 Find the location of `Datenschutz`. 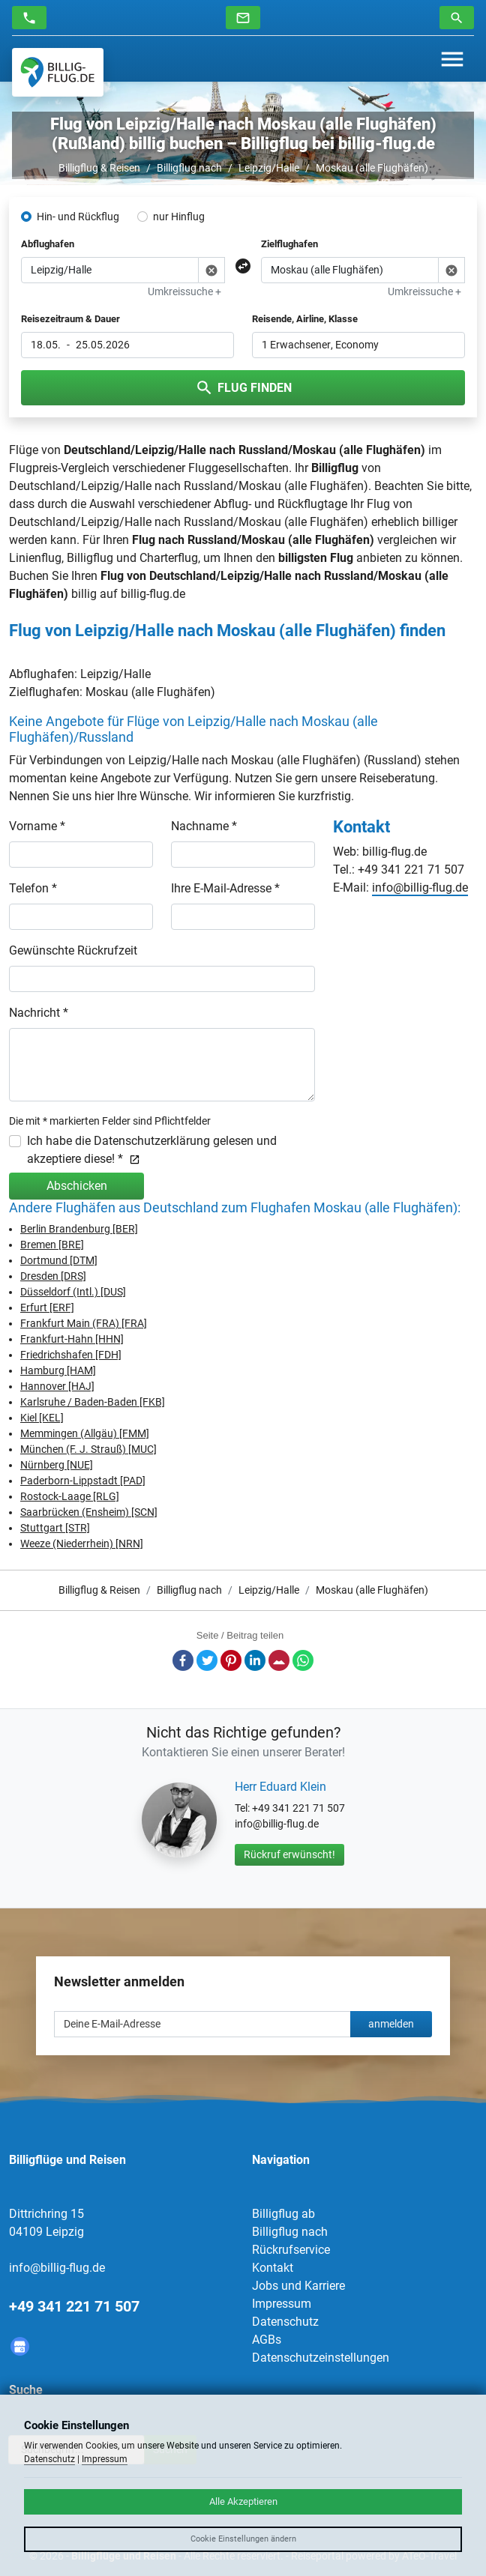

Datenschutz is located at coordinates (285, 2322).